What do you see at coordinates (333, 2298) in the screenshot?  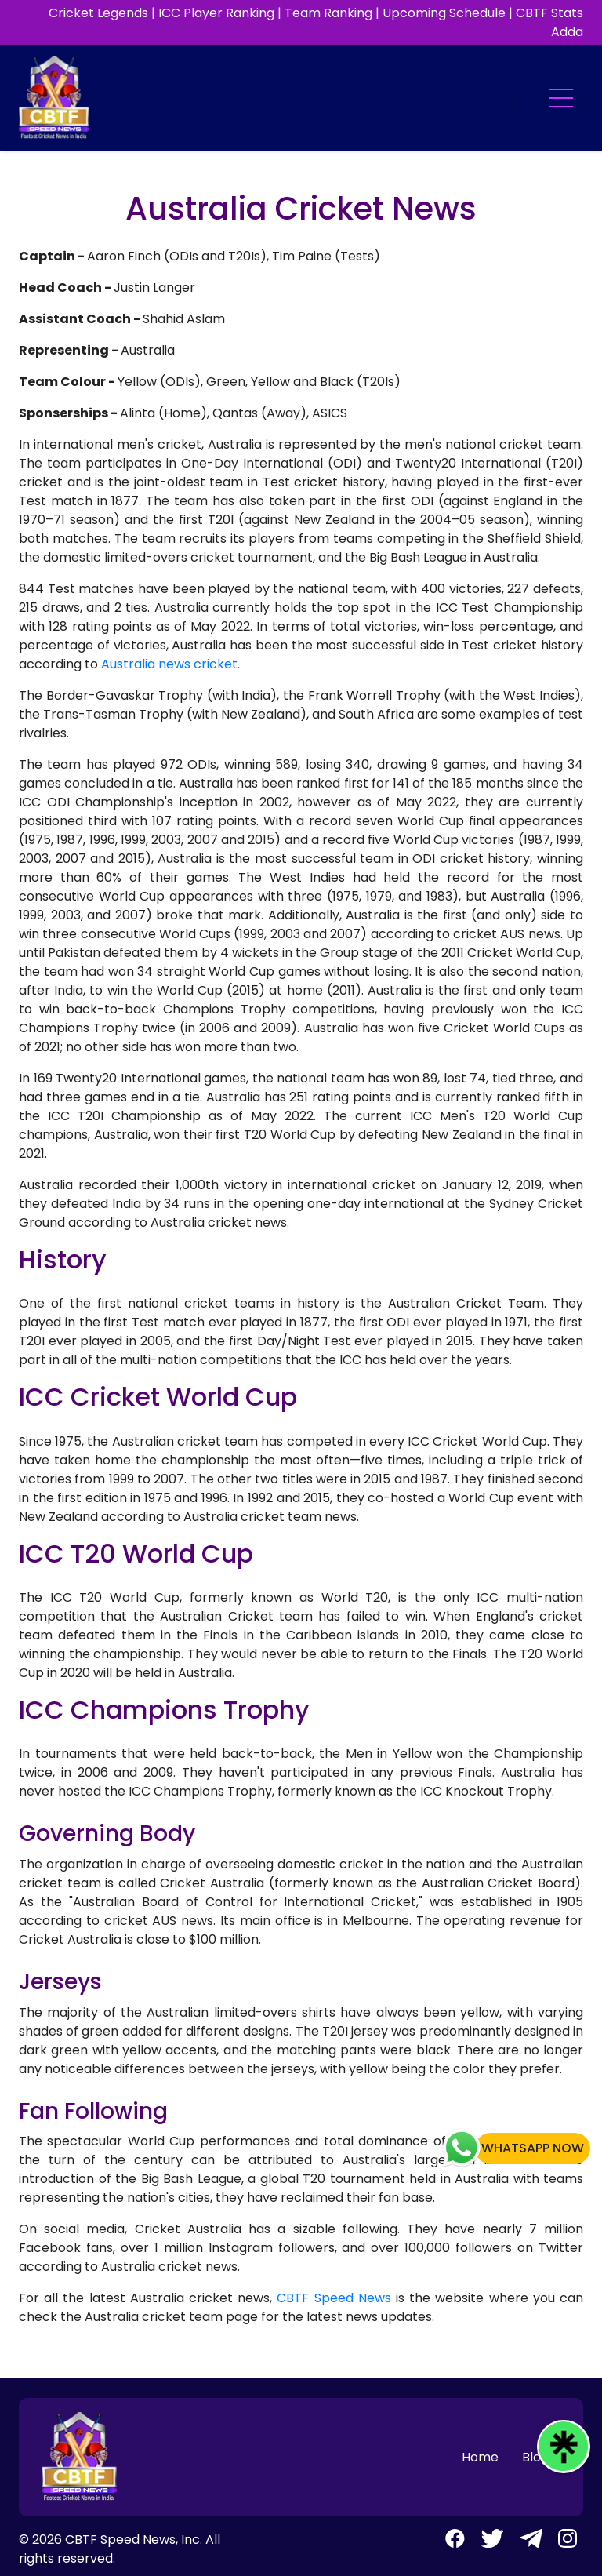 I see `CBTF Speed News` at bounding box center [333, 2298].